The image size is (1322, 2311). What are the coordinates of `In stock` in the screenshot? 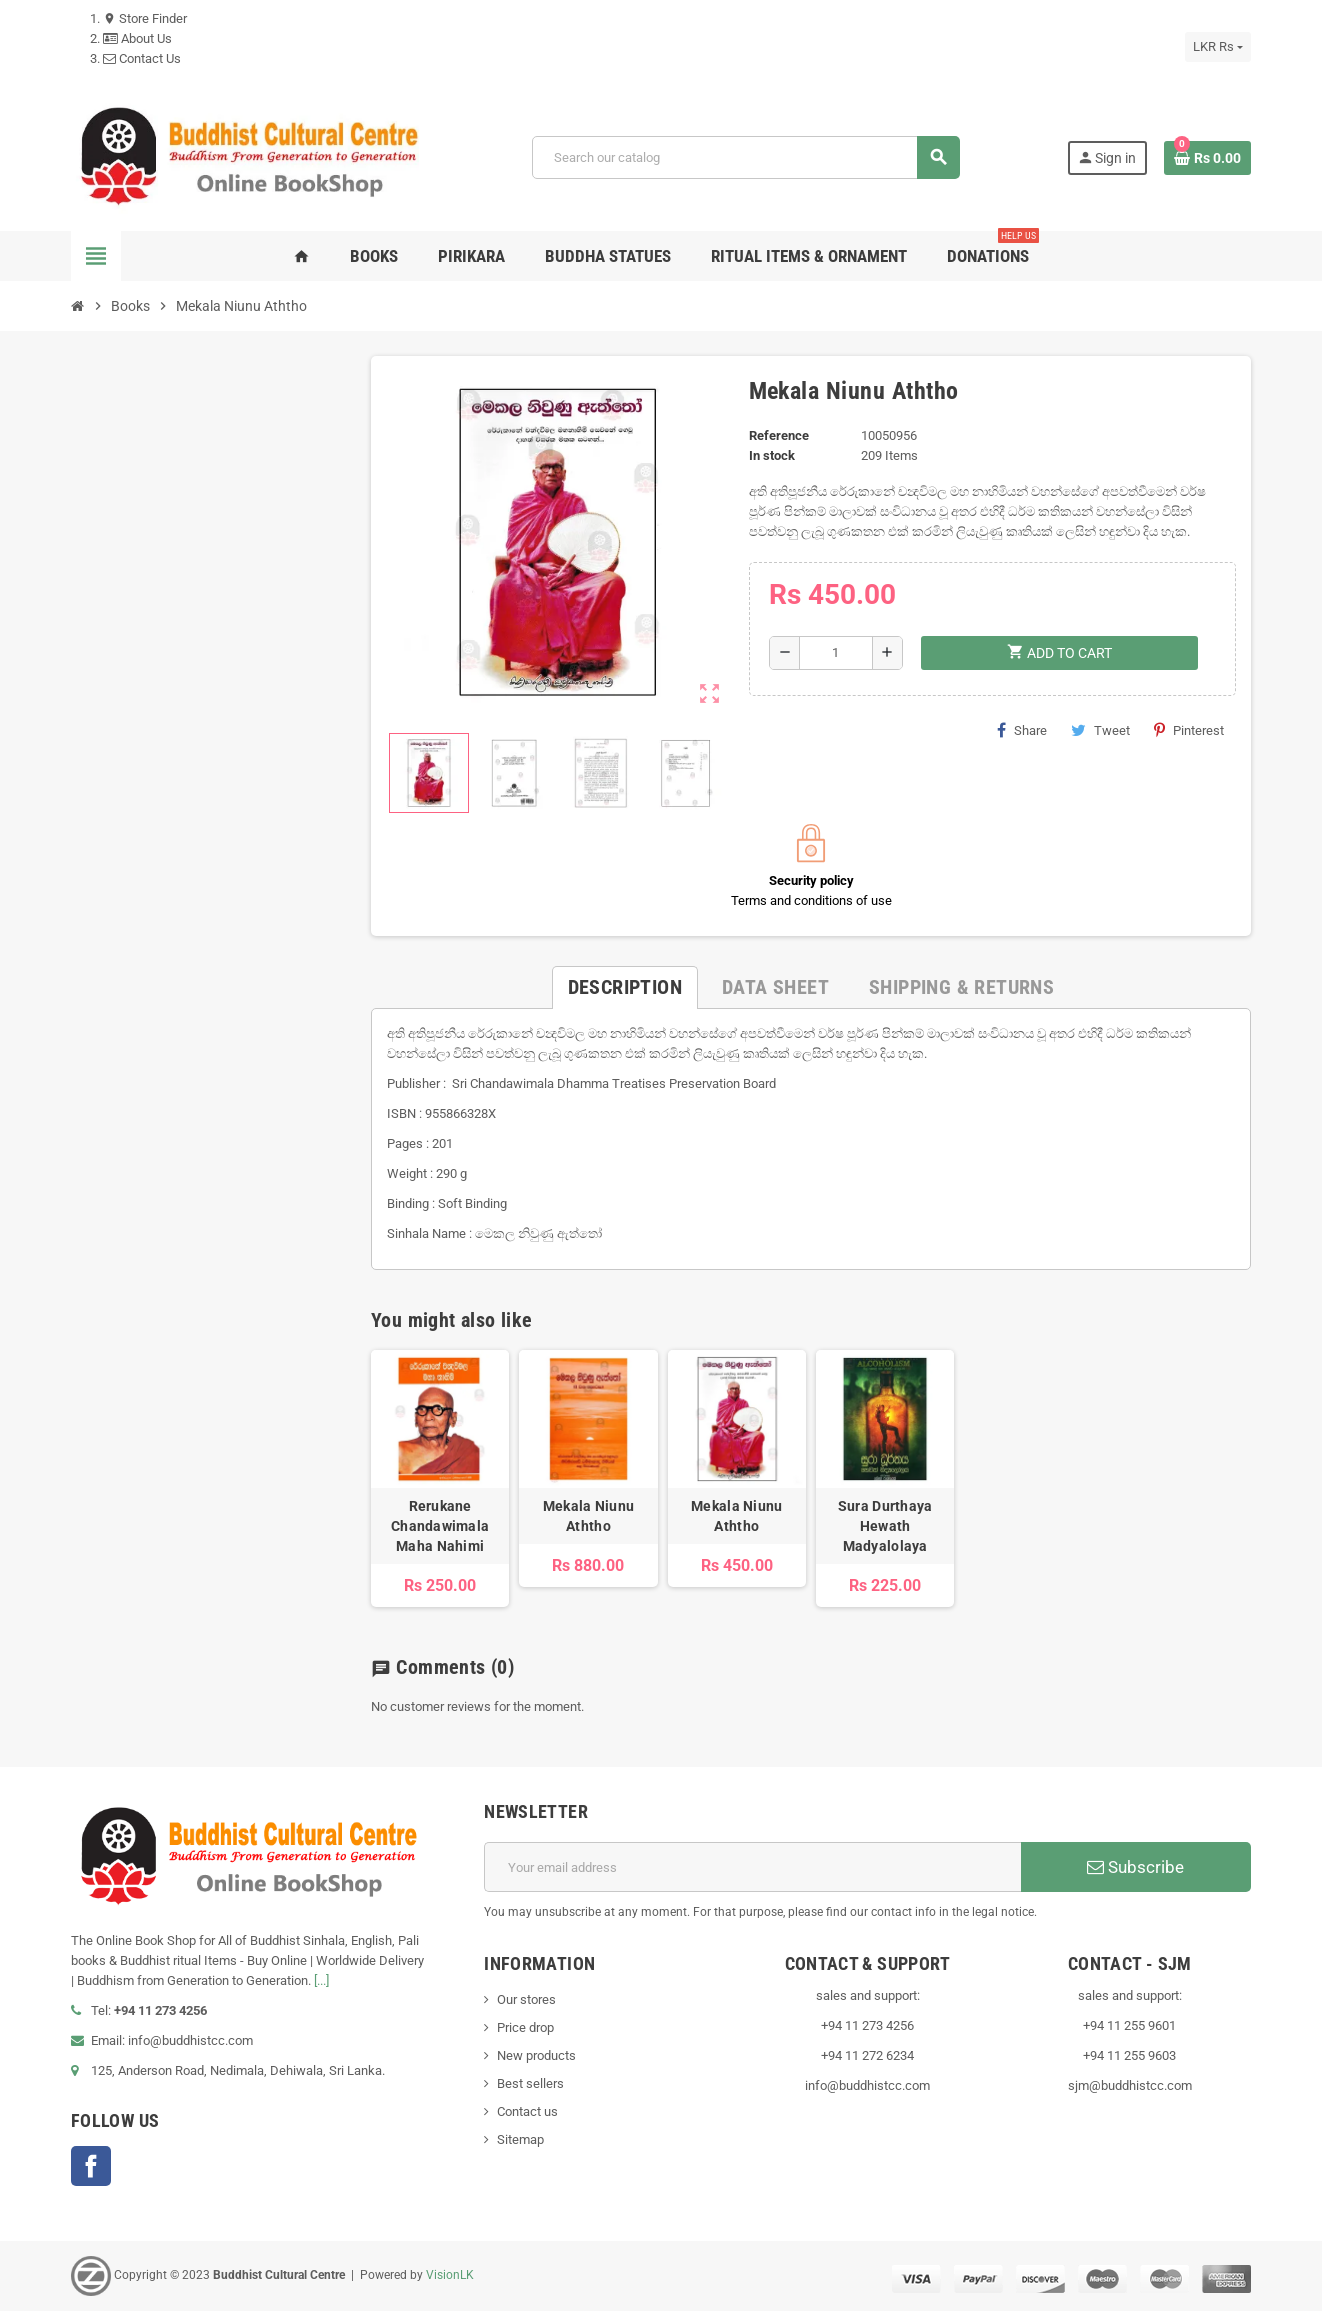 It's located at (772, 455).